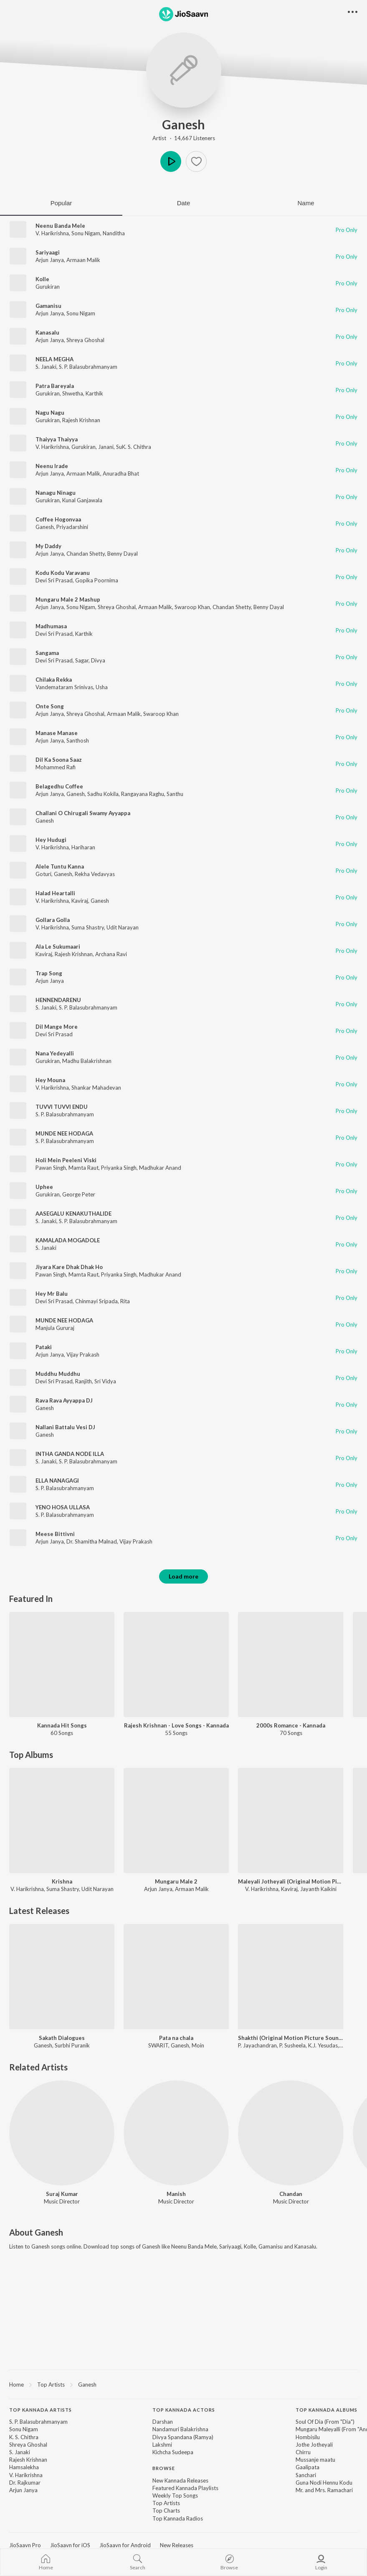  Describe the element at coordinates (162, 2444) in the screenshot. I see `Lakshmi` at that location.